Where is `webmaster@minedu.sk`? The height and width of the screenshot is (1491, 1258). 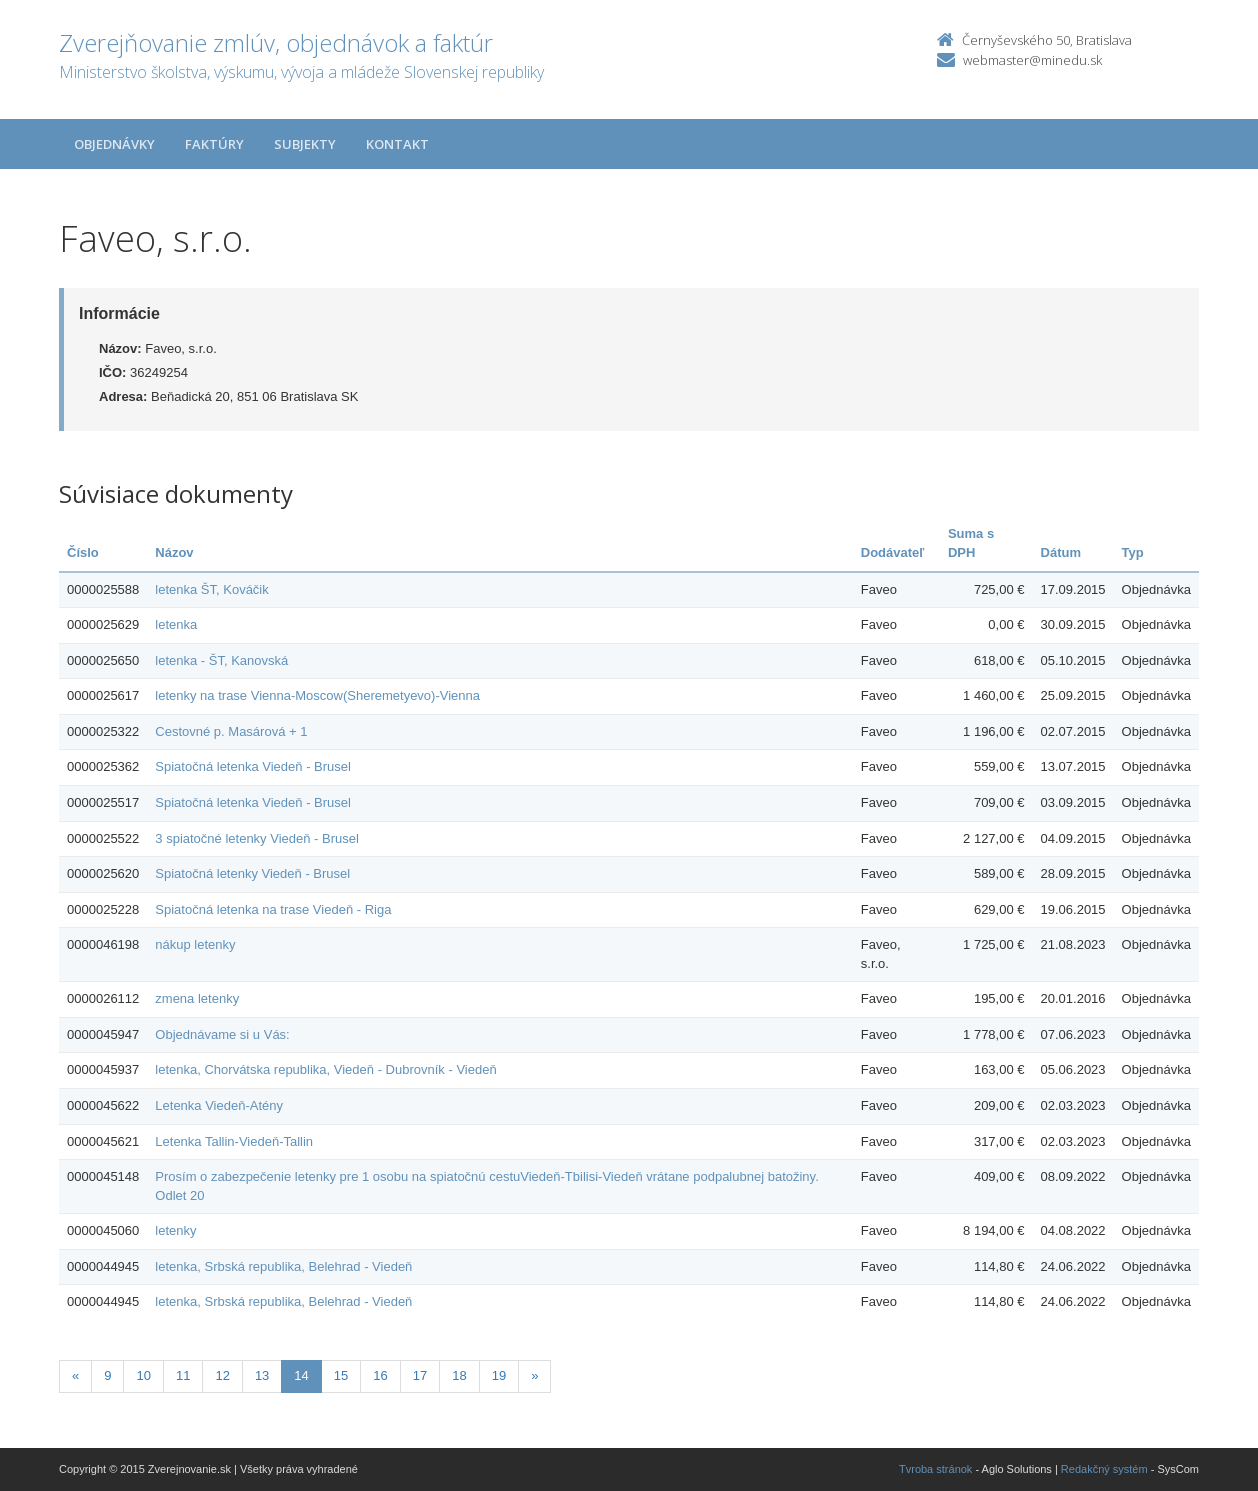
webmaster@minedu.sk is located at coordinates (1032, 60).